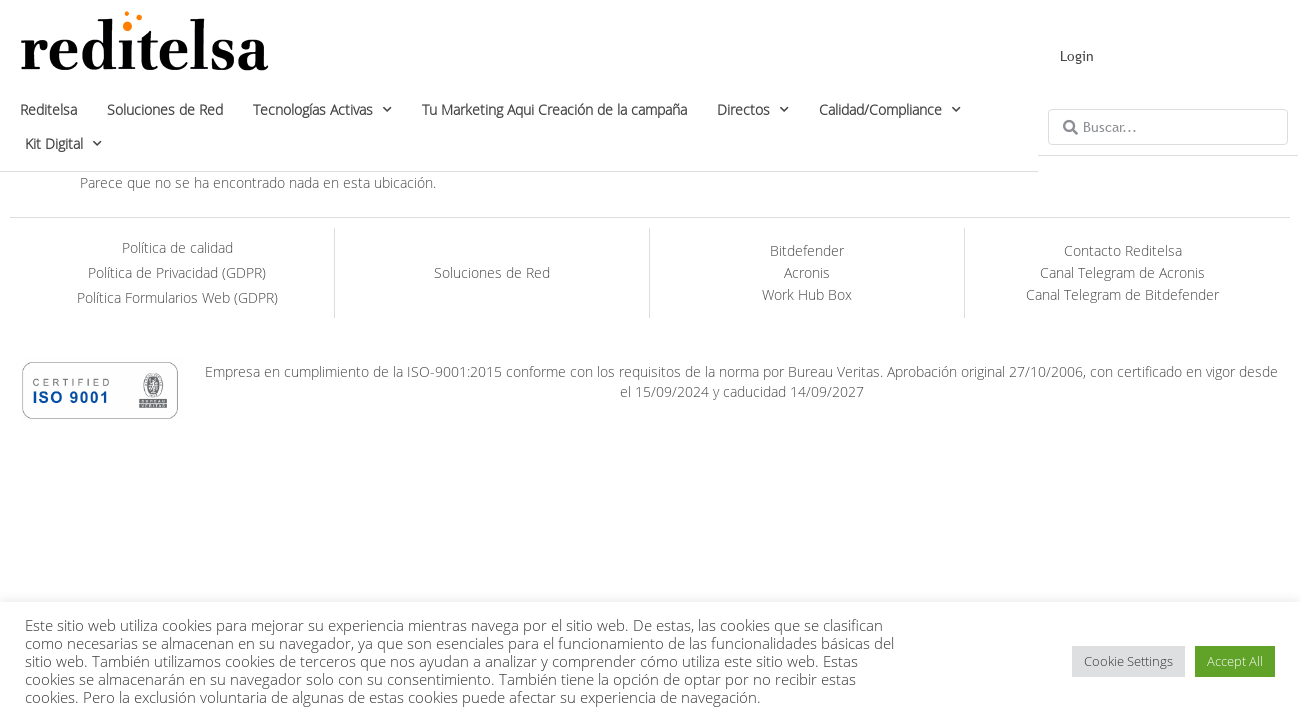 The image size is (1300, 720). What do you see at coordinates (1122, 294) in the screenshot?
I see `Canal Telegram de Bitdefender` at bounding box center [1122, 294].